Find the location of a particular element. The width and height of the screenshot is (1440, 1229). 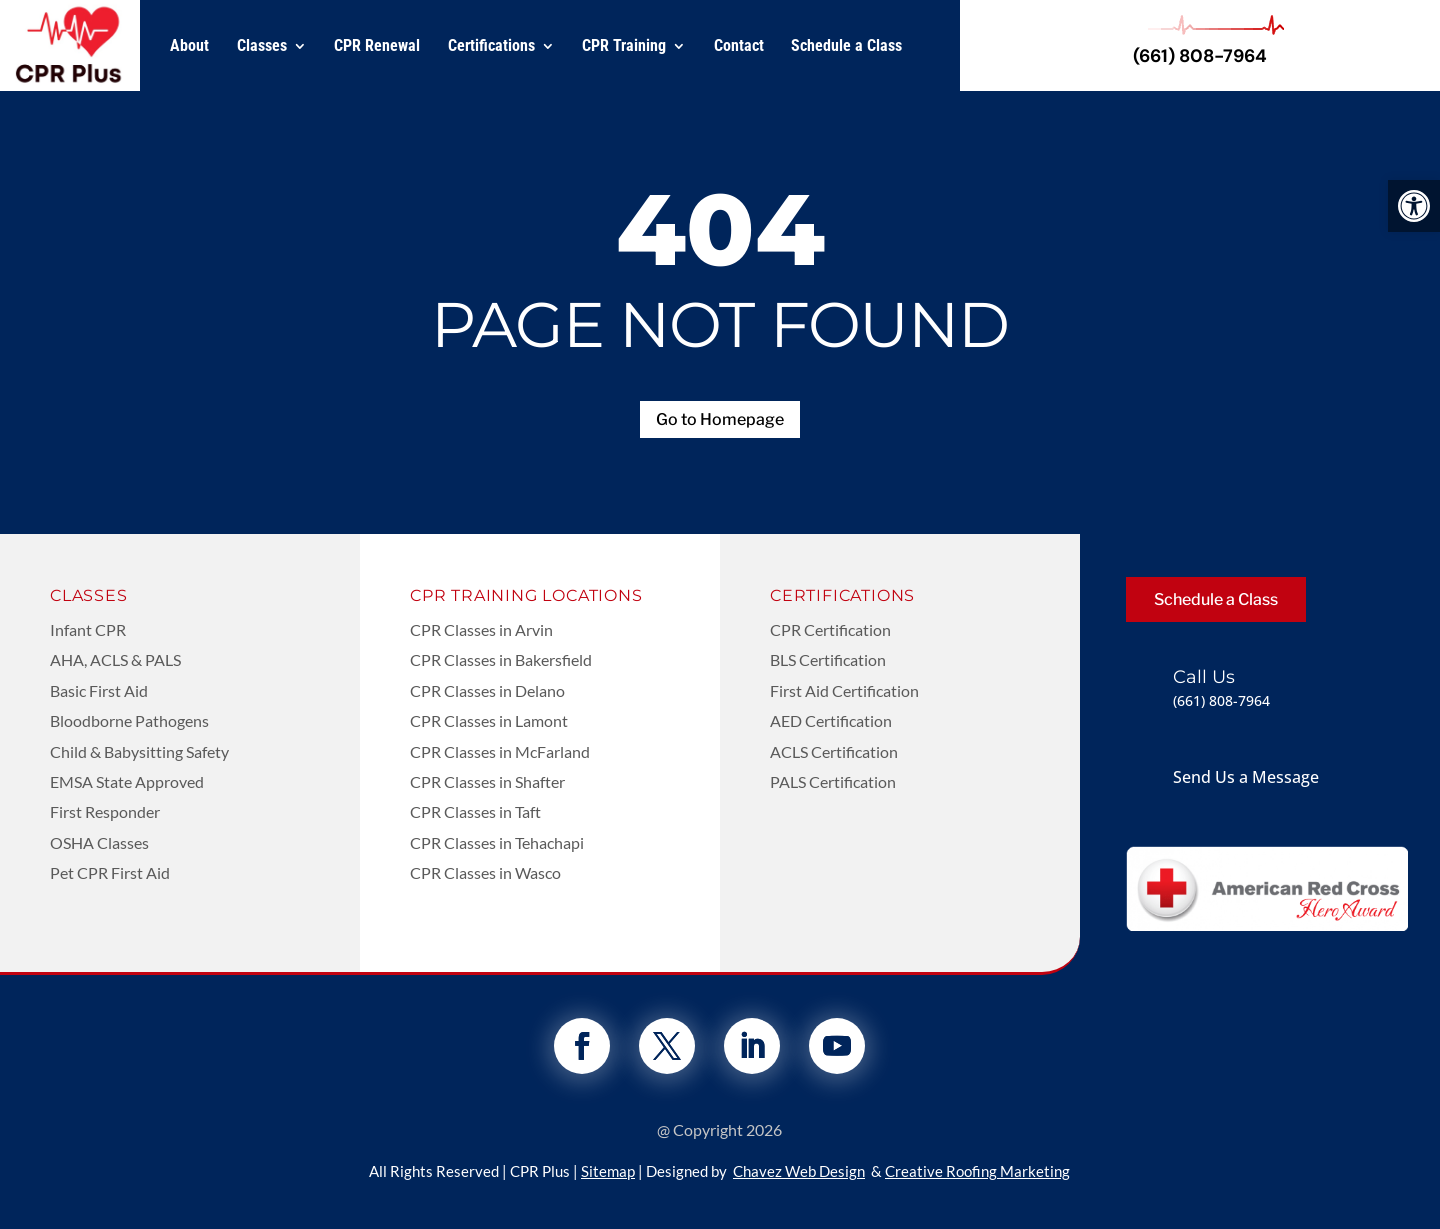

Certifications is located at coordinates (491, 45).